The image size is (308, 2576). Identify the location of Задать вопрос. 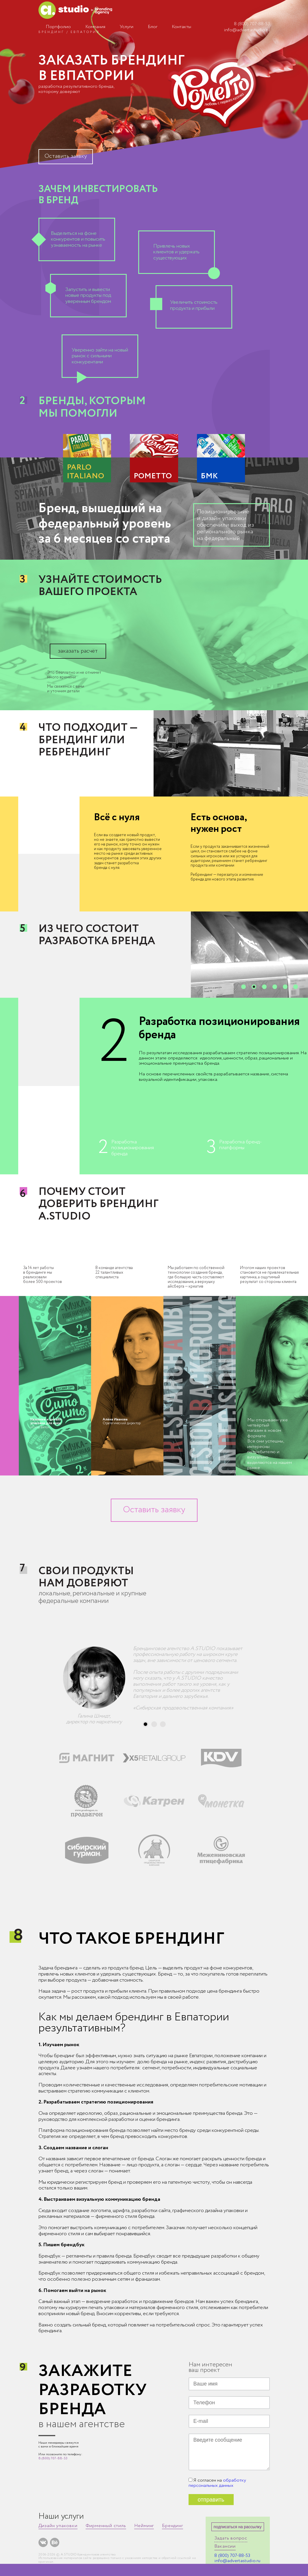
(230, 2538).